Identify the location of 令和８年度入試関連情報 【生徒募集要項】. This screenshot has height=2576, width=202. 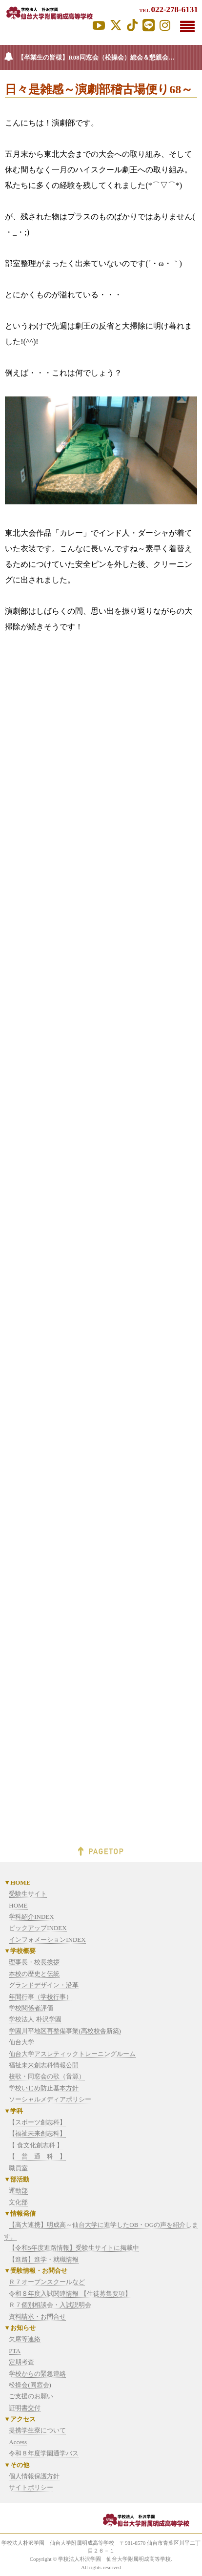
(70, 2293).